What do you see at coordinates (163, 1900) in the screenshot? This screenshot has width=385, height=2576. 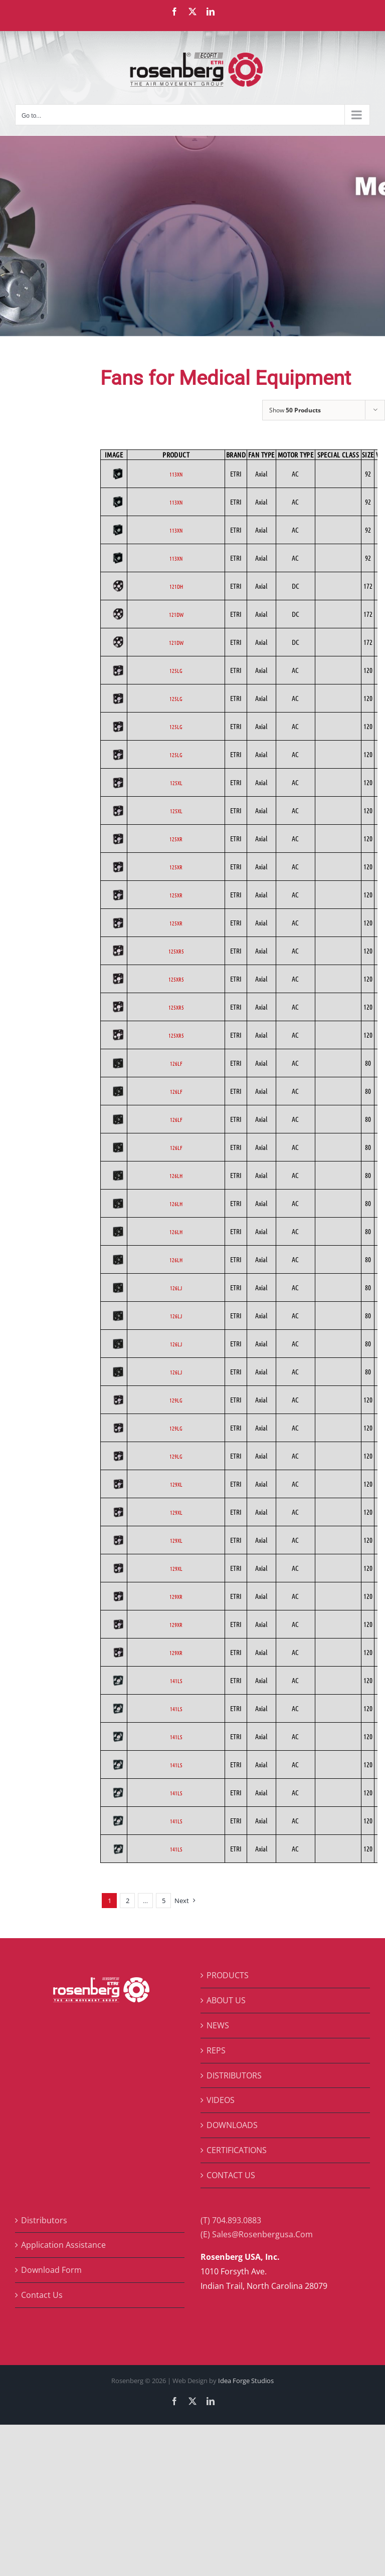 I see `5 [Page 6]` at bounding box center [163, 1900].